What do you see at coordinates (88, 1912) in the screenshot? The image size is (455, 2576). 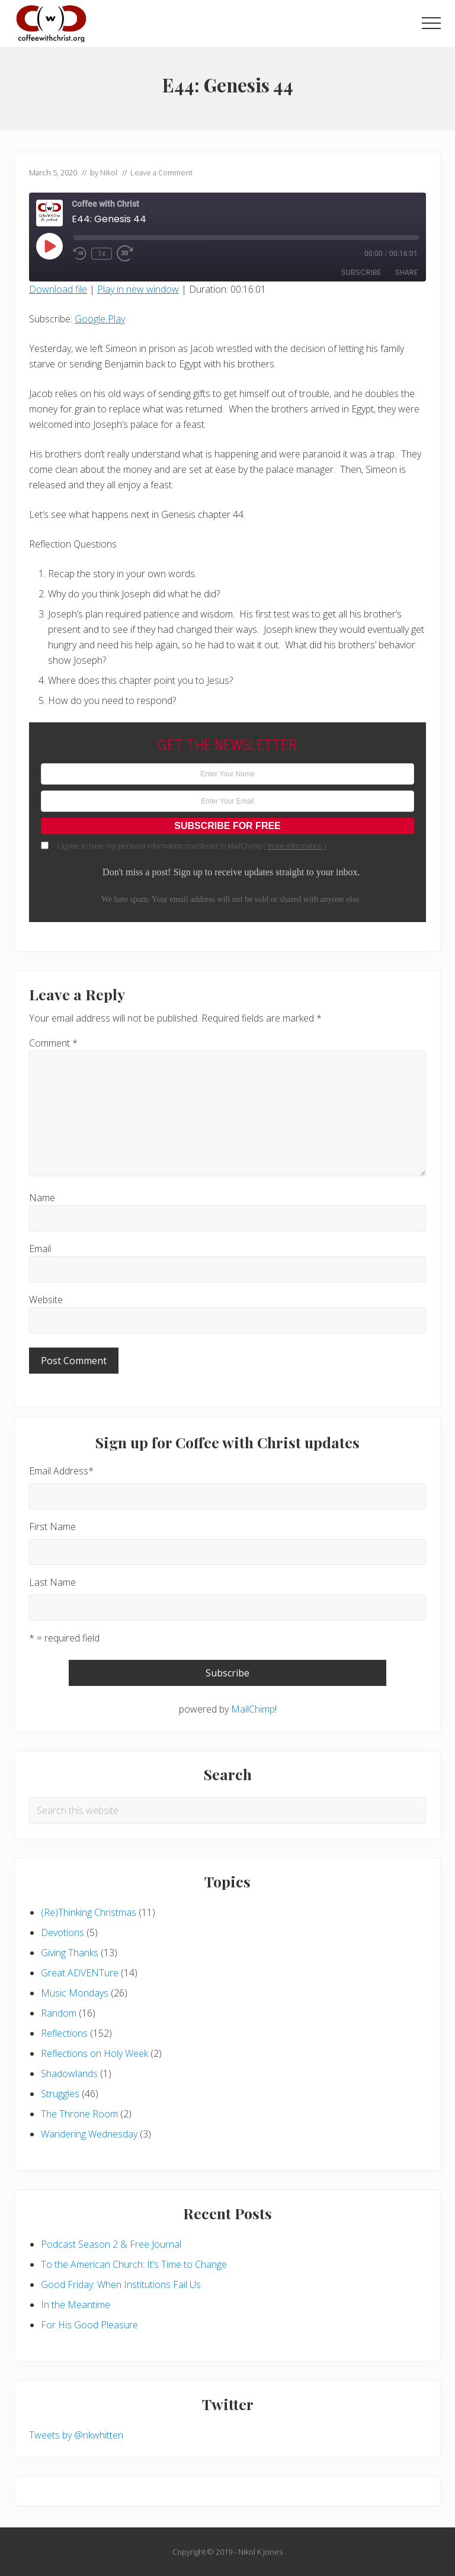 I see `(Re)Thinking Christmas` at bounding box center [88, 1912].